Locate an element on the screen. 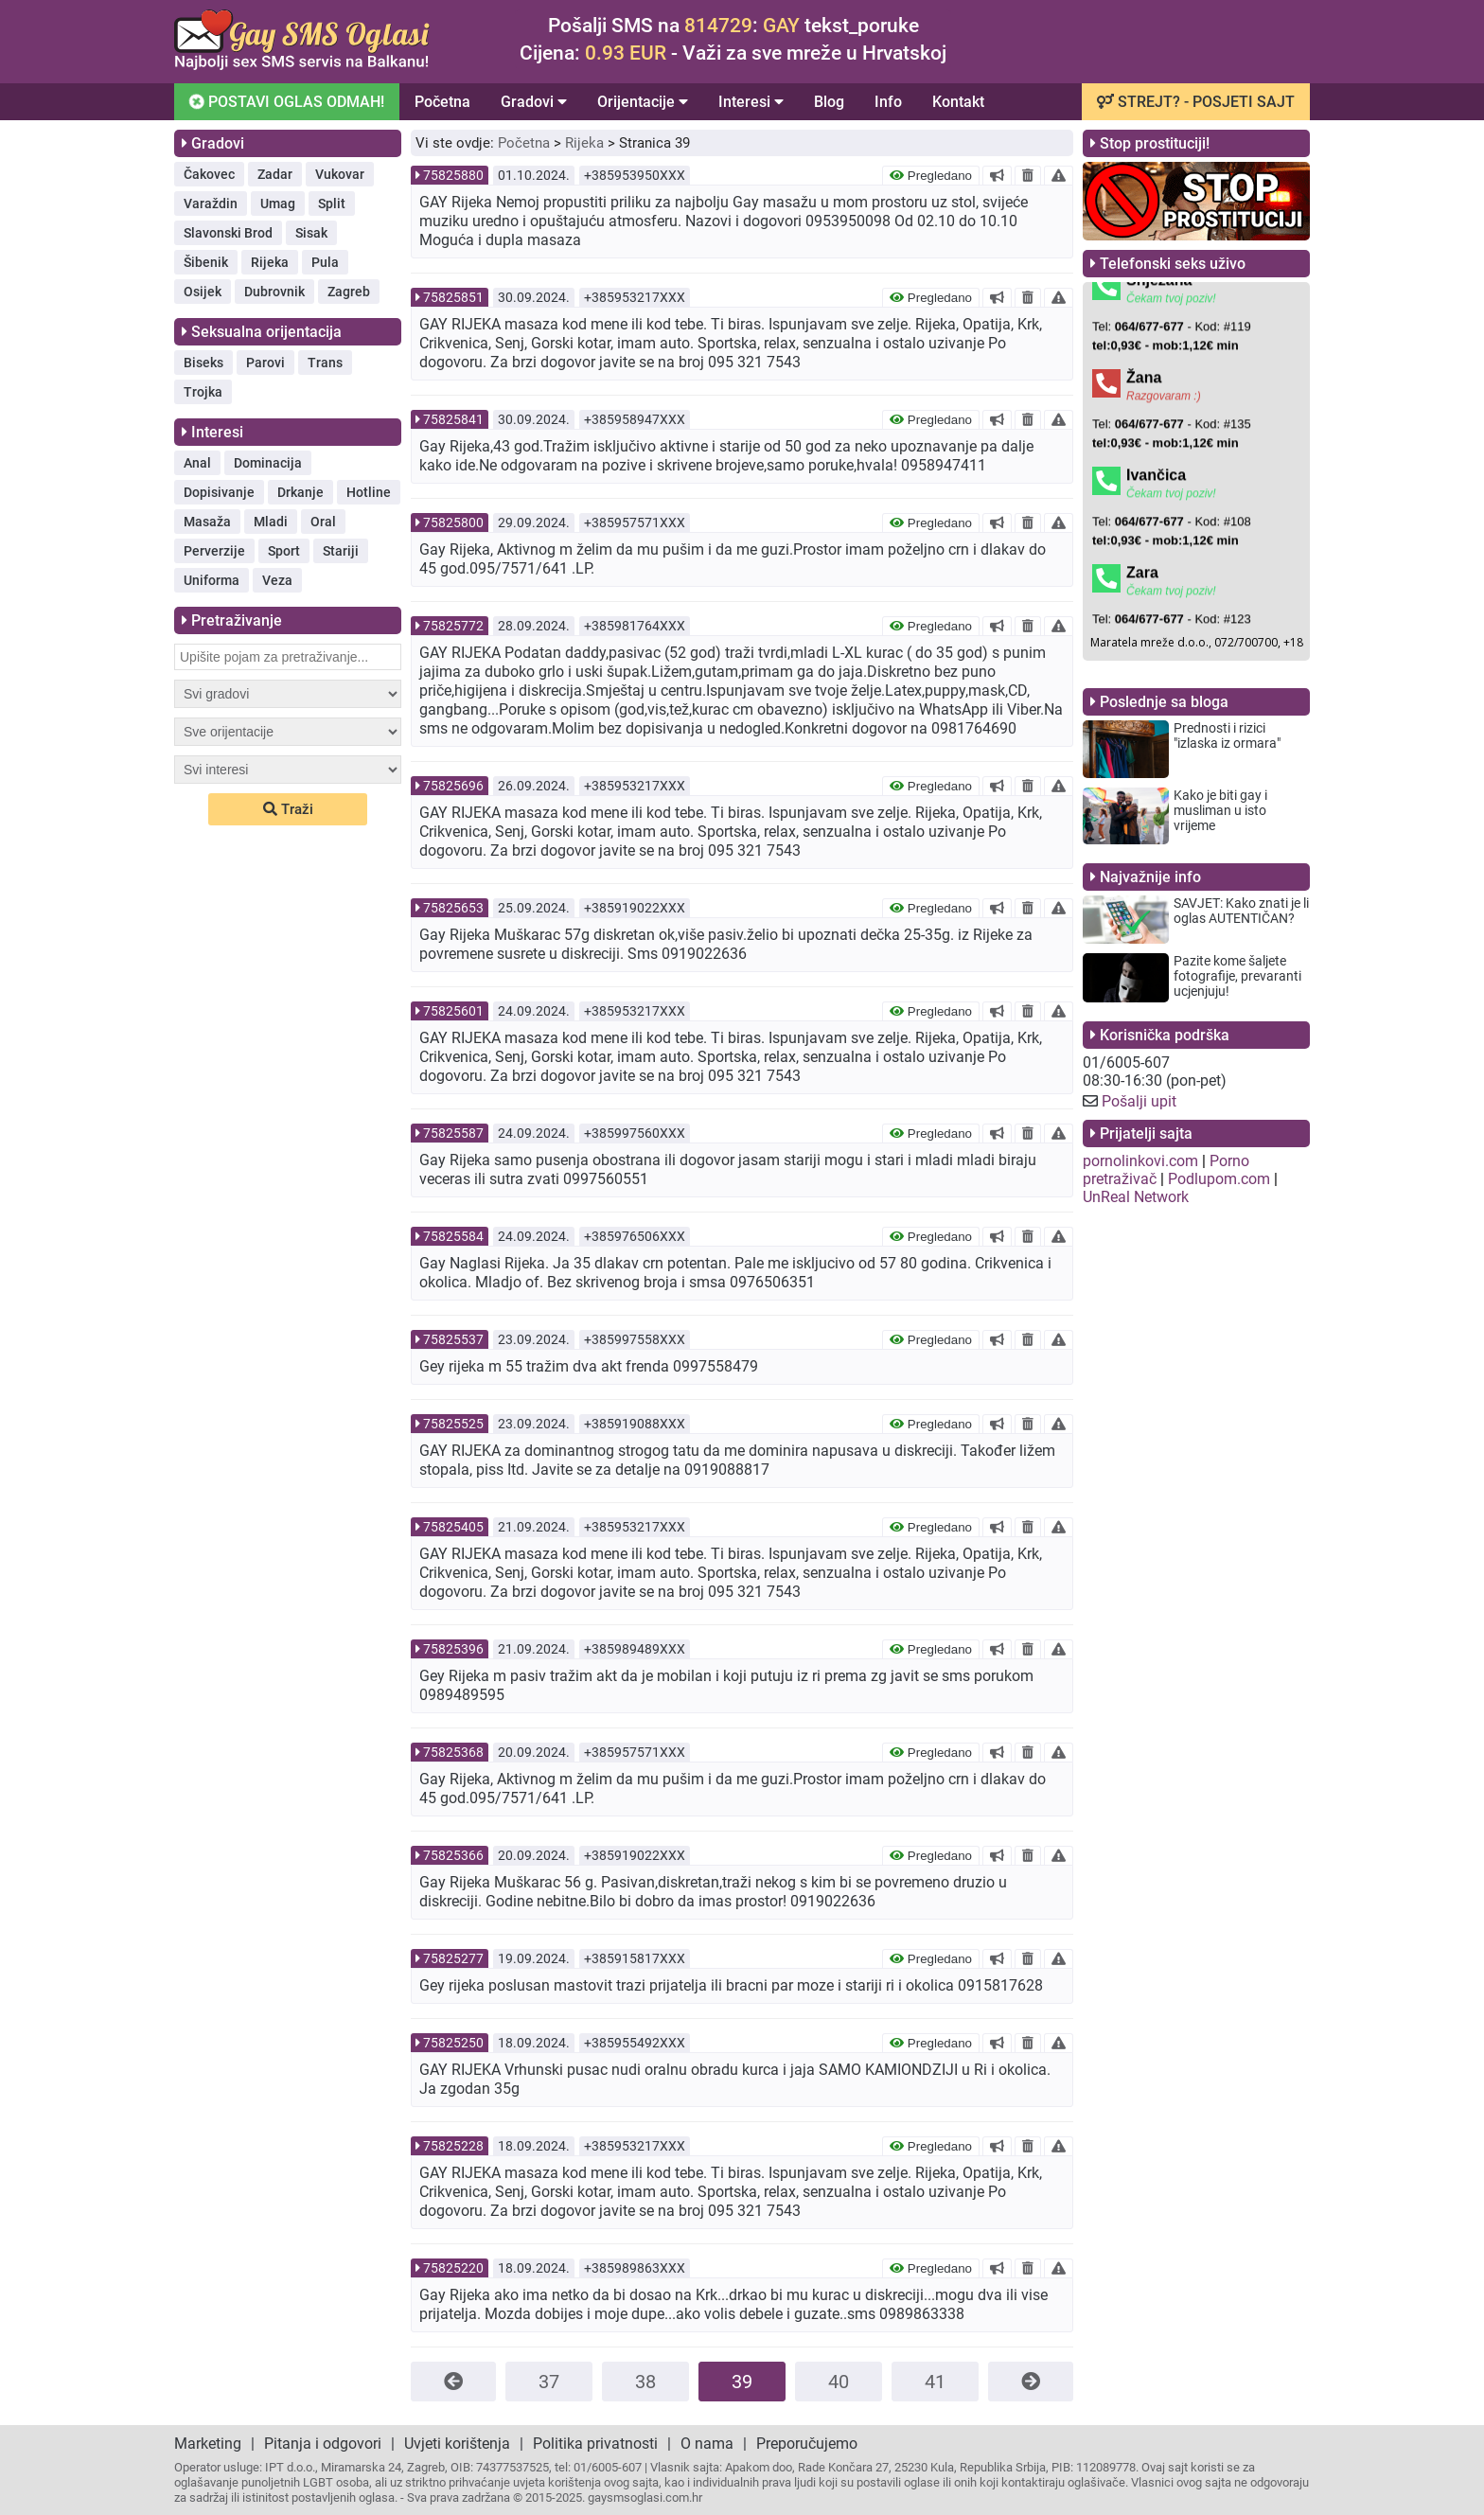 The image size is (1484, 2515). Šibenik is located at coordinates (206, 262).